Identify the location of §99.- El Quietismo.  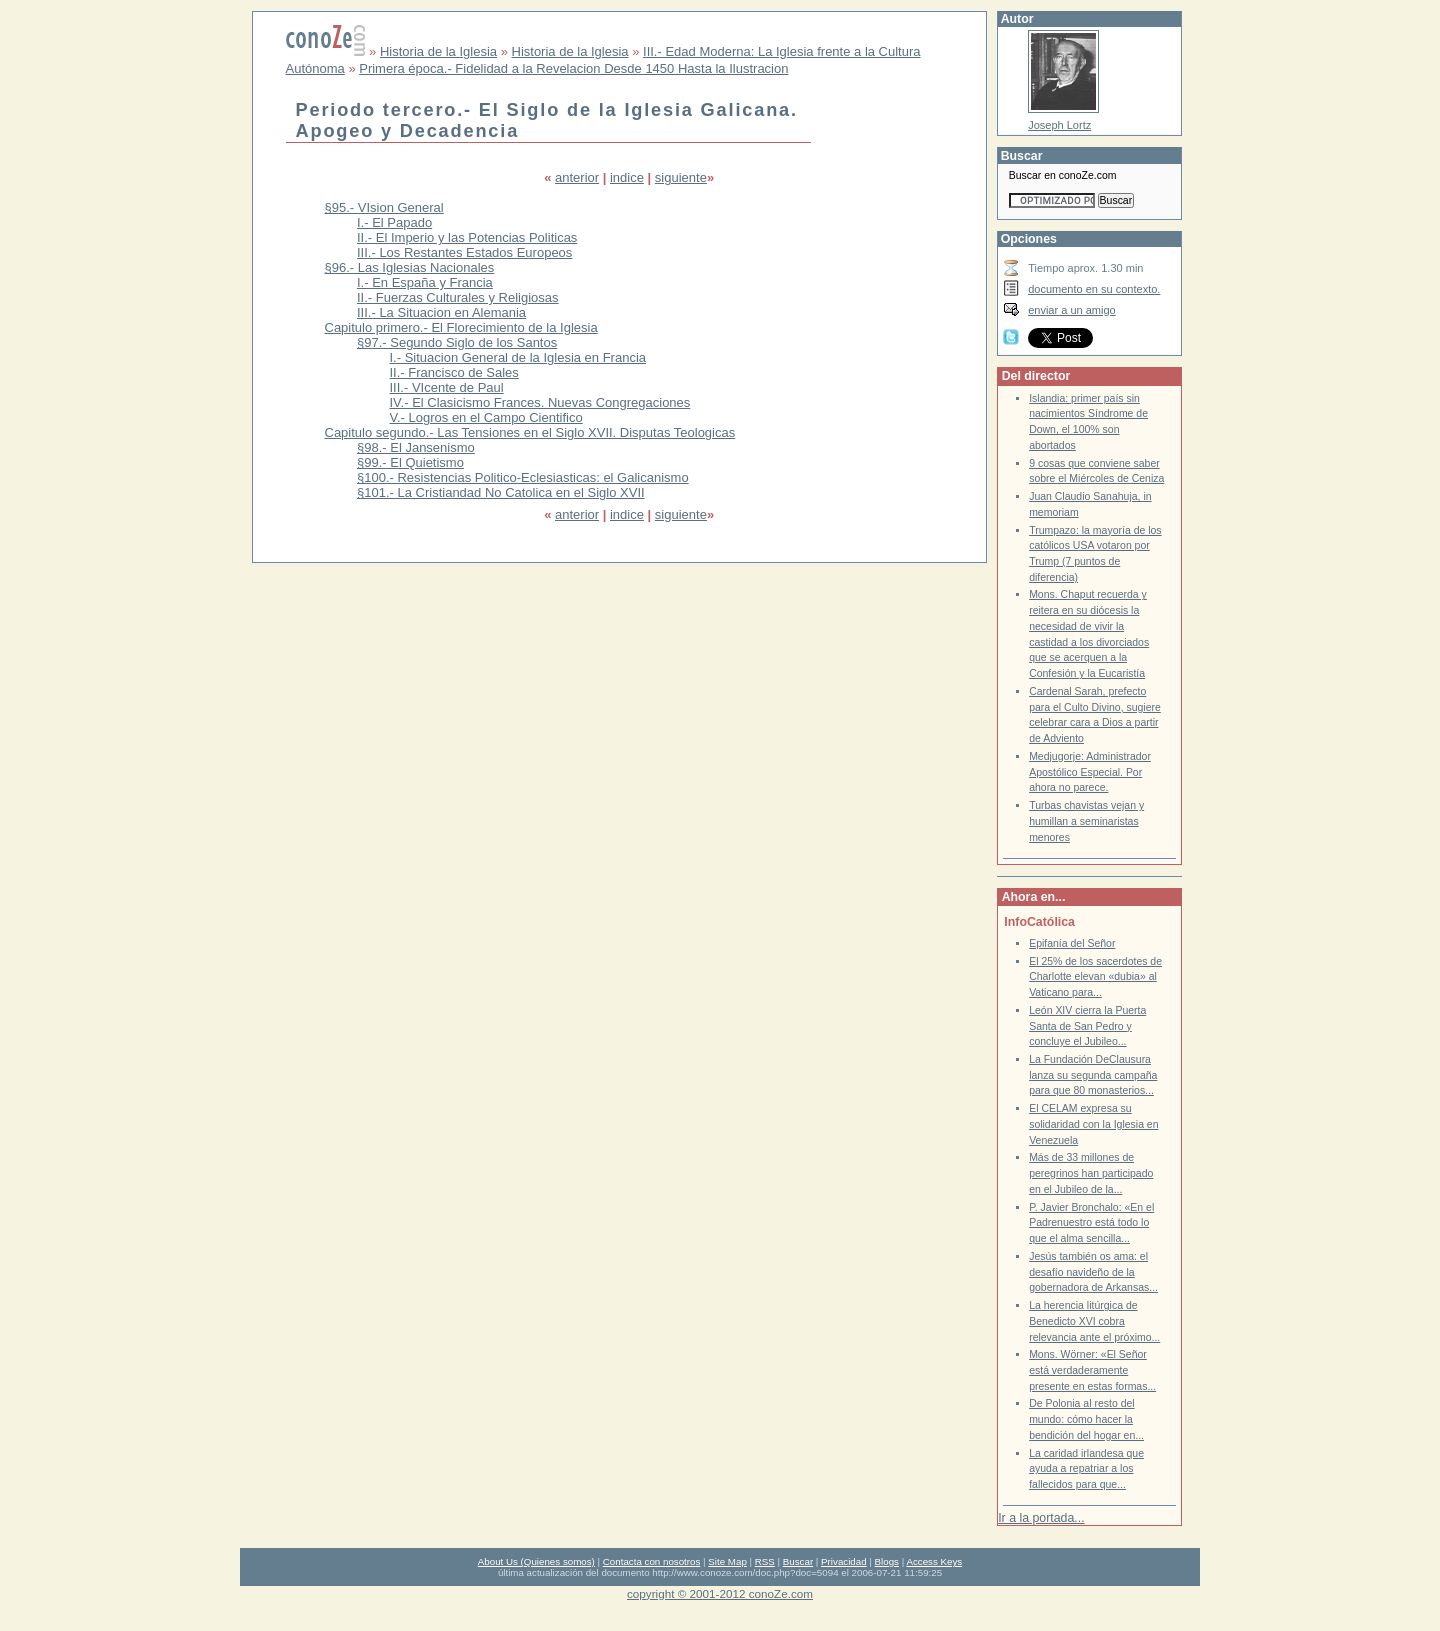
(410, 462).